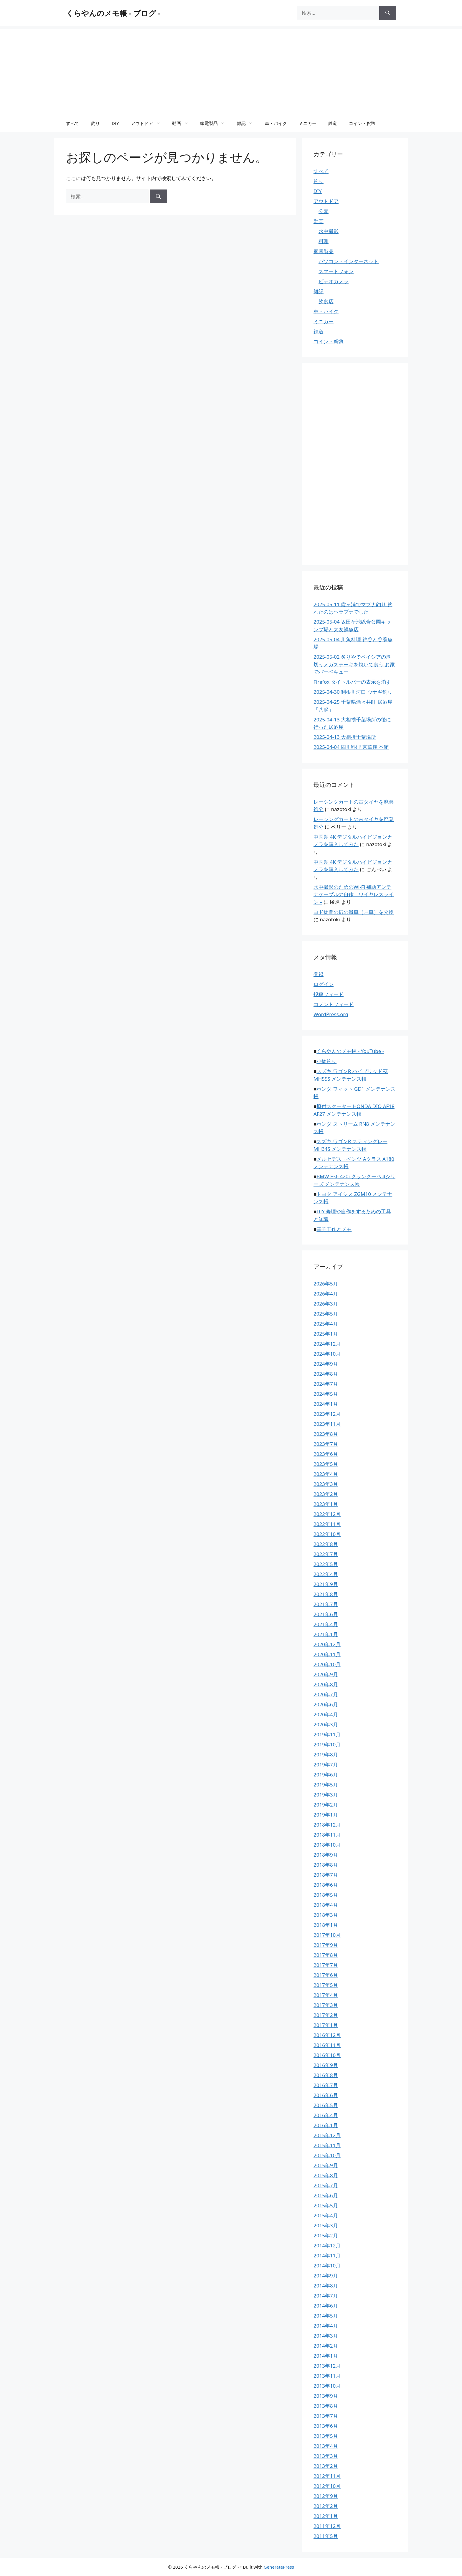  I want to click on 2014年4月, so click(326, 2325).